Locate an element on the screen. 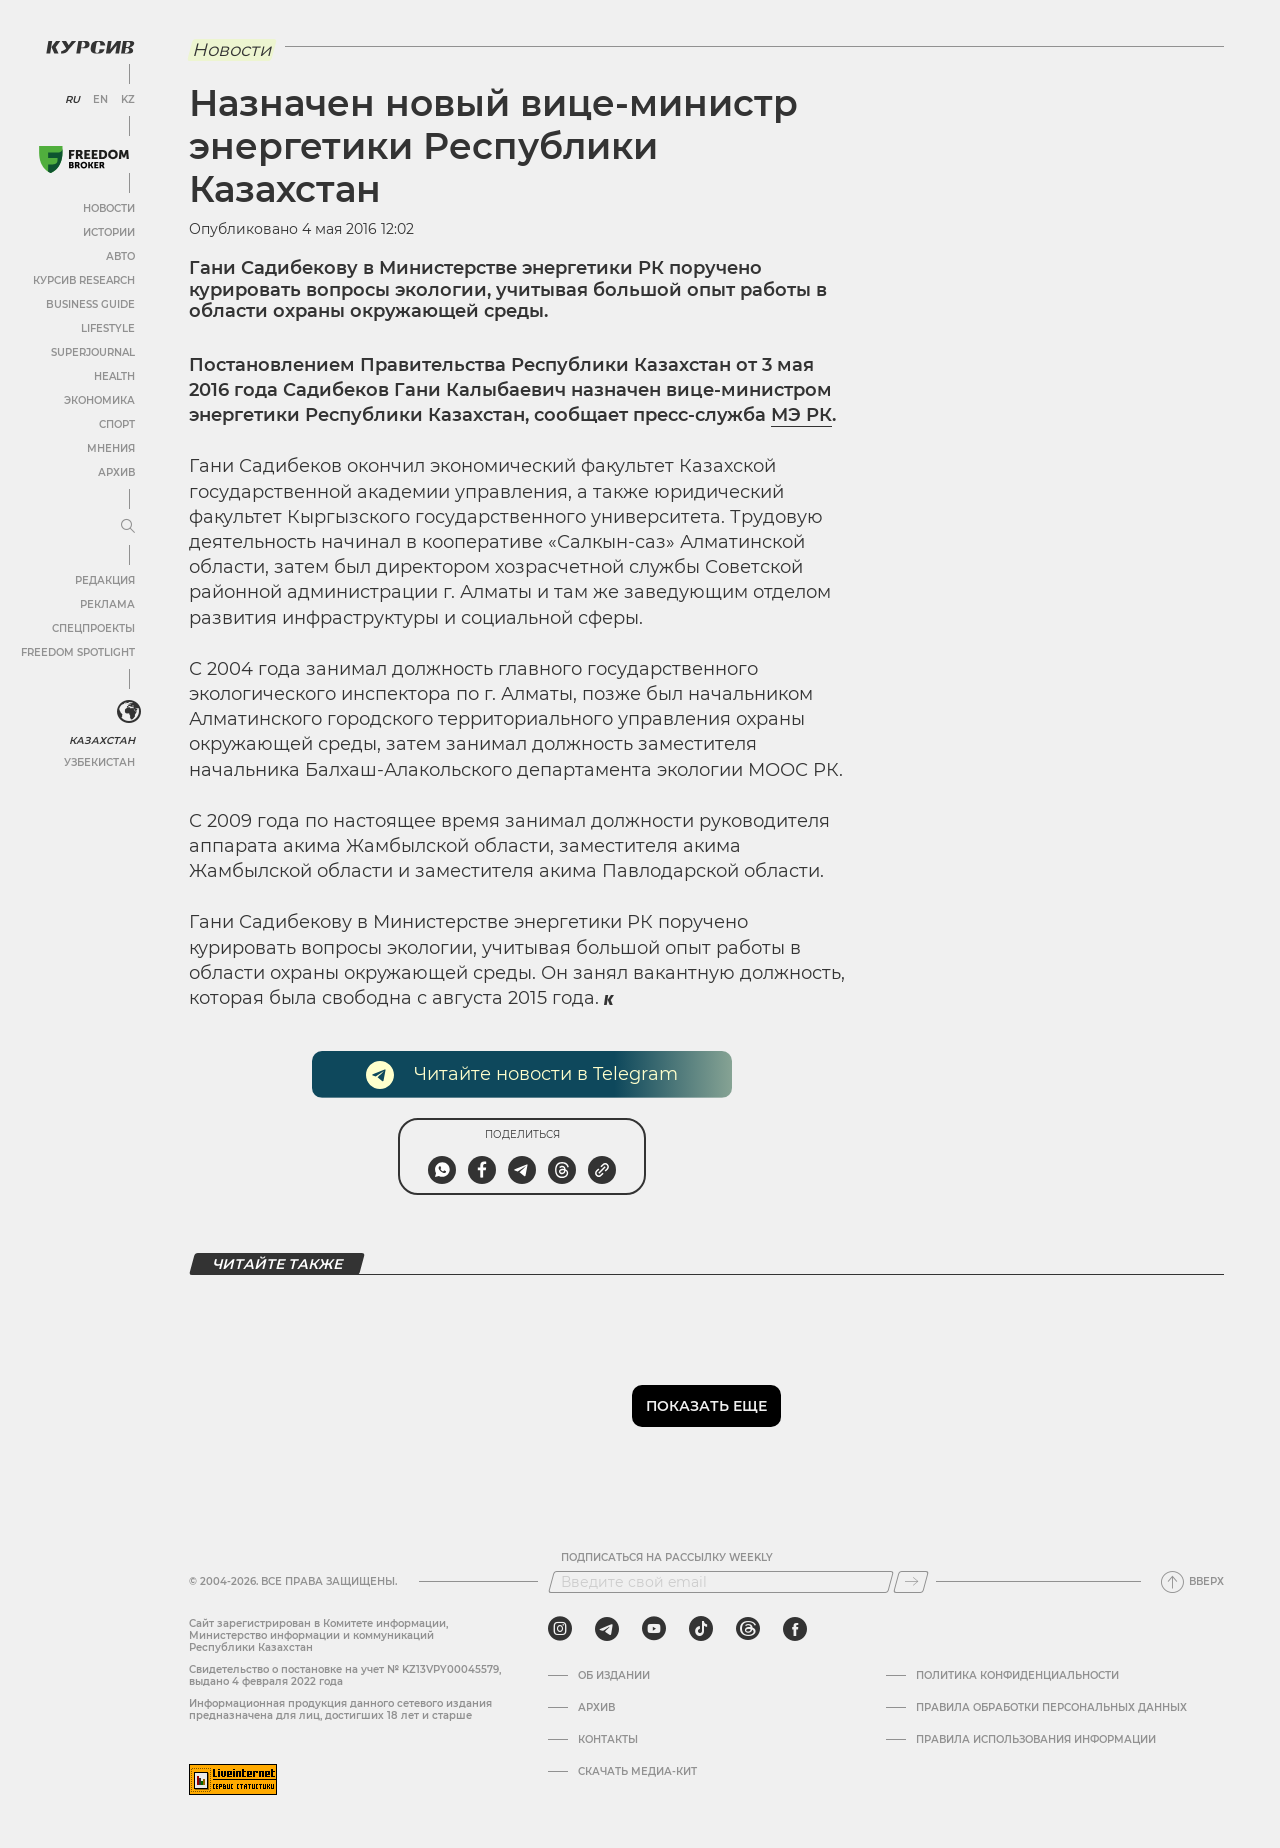  Скачать медиа-кит is located at coordinates (637, 1772).